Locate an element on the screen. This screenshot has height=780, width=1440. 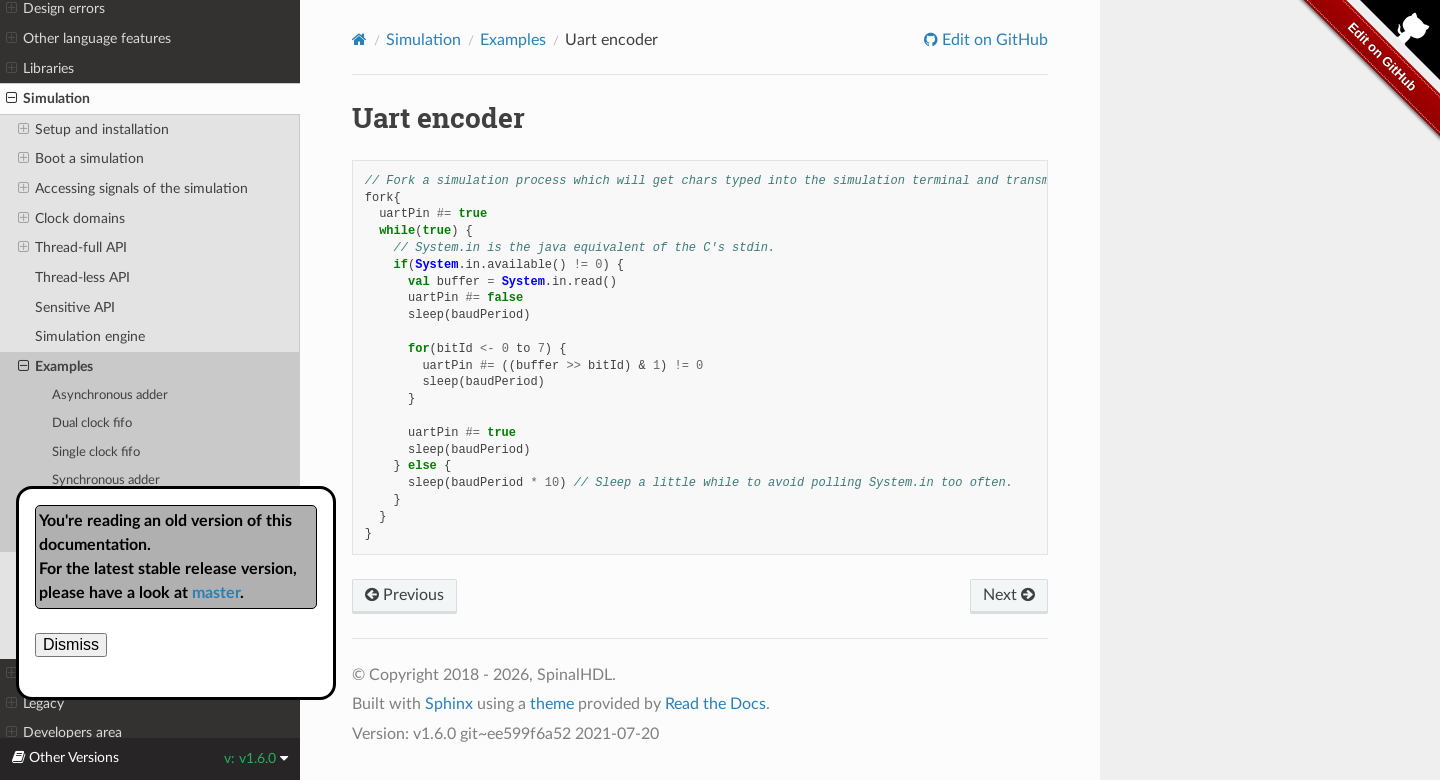
Clock domains is located at coordinates (71, 219).